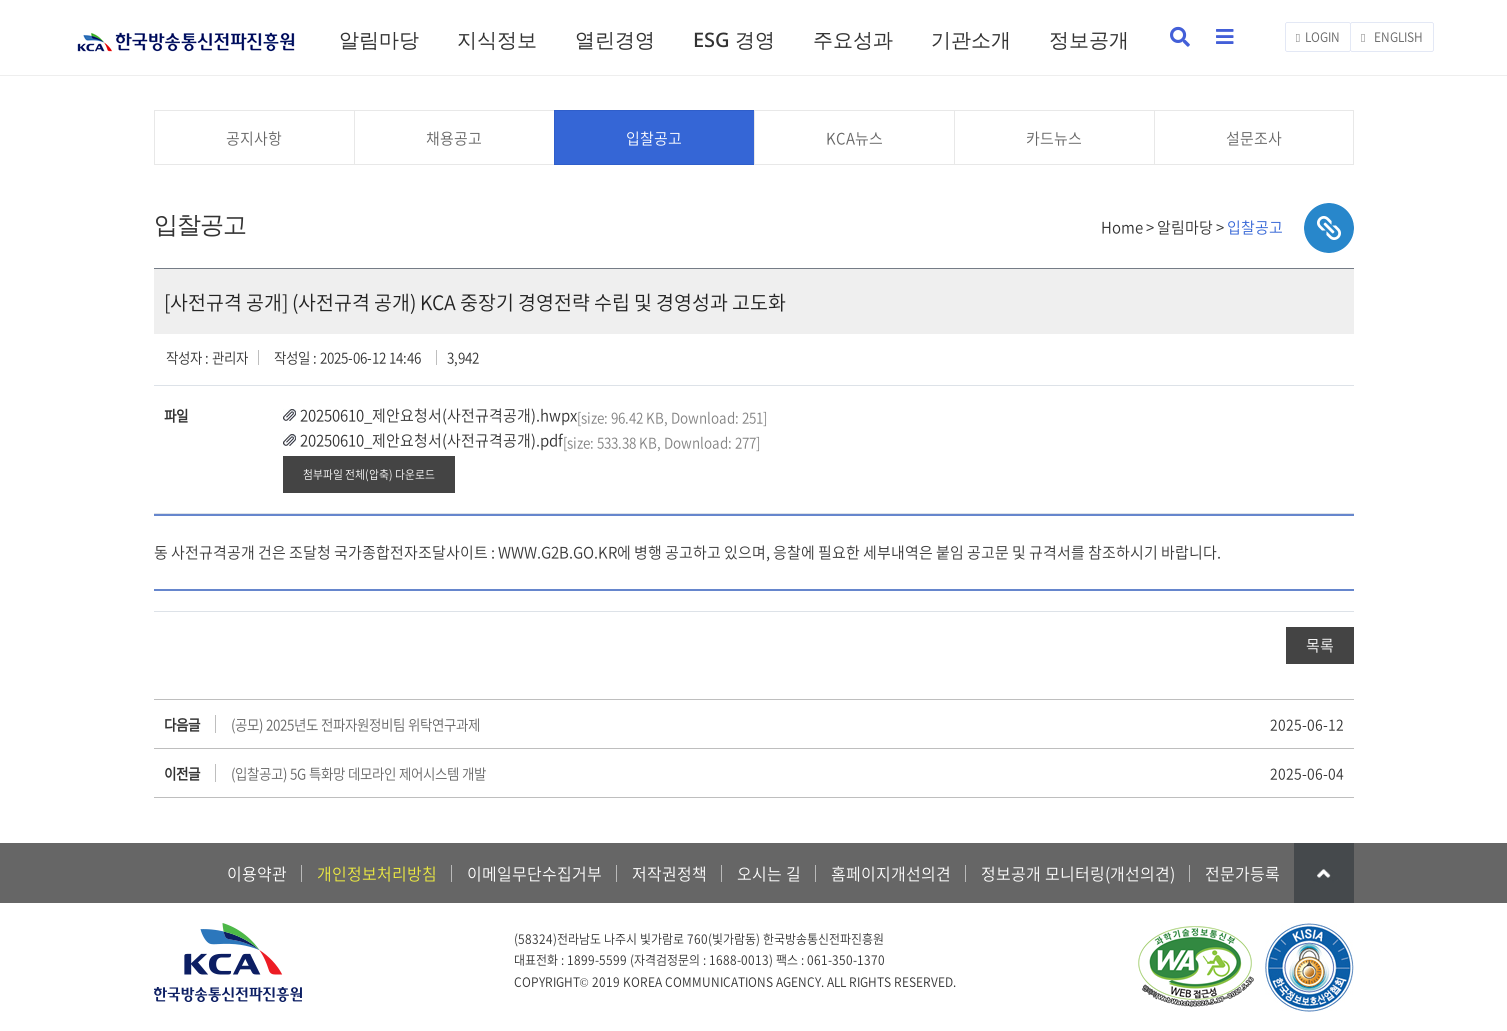 Image resolution: width=1507 pixels, height=1031 pixels. I want to click on 정보공개 모니터링(개선의견), so click(1078, 873).